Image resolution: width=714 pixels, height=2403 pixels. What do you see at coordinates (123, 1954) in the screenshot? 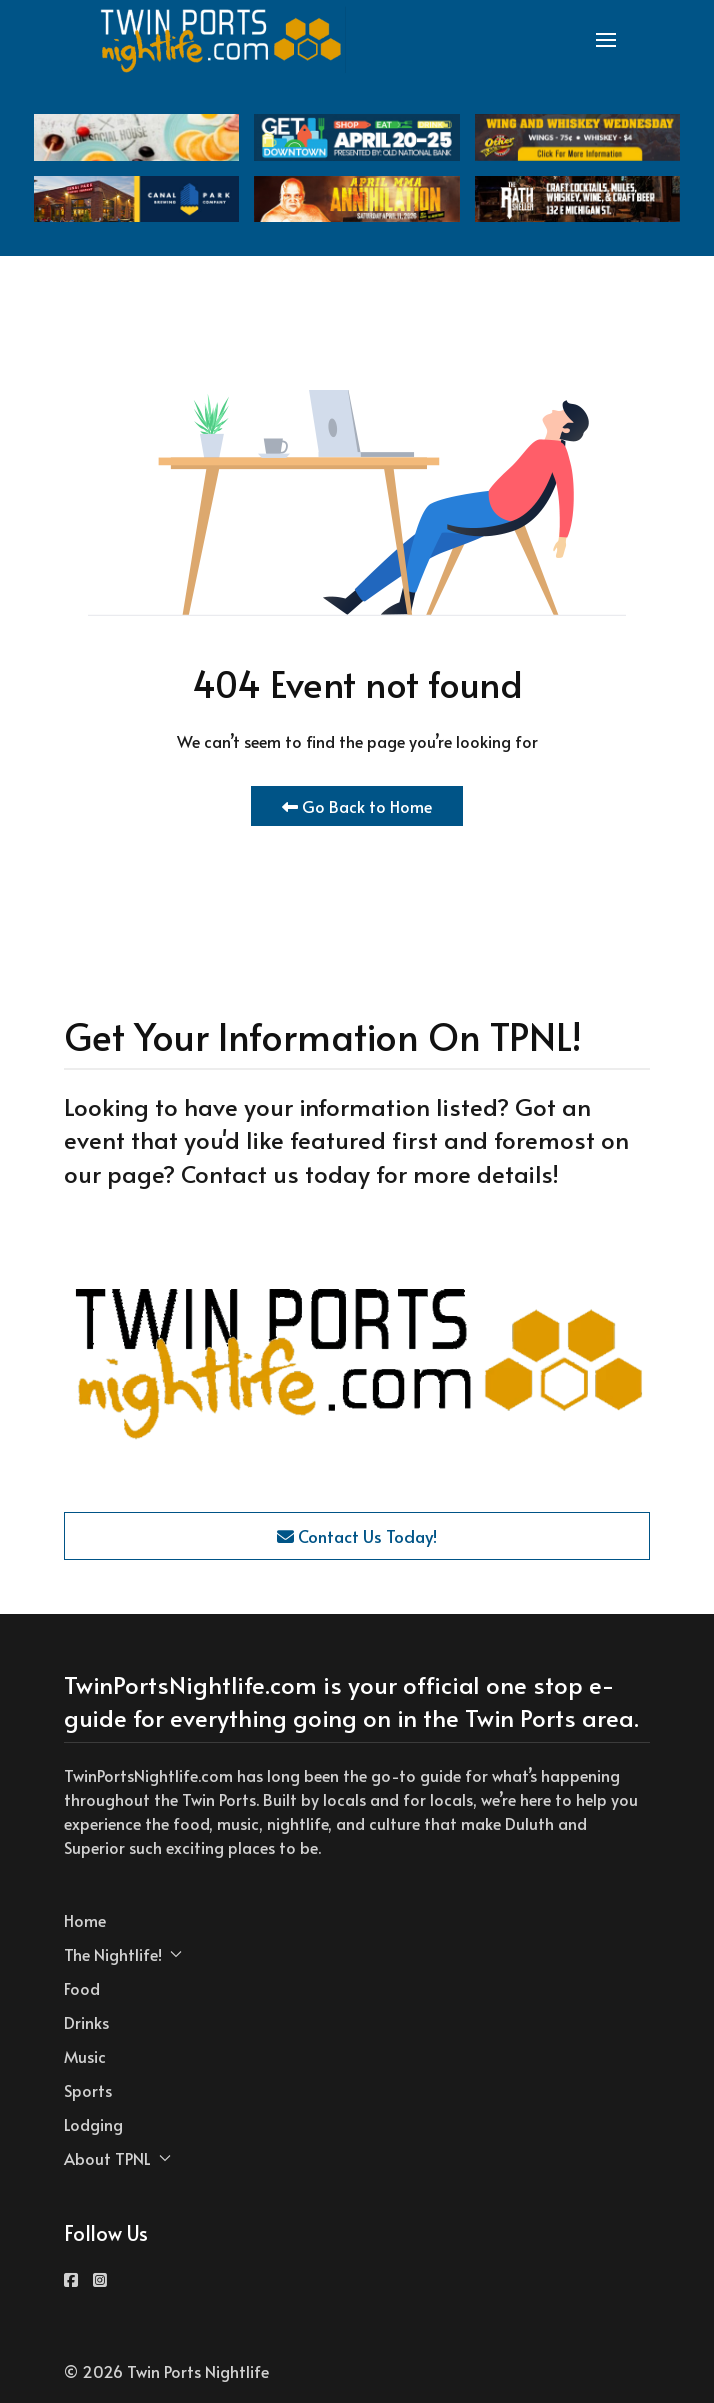
I see `The Nightlife! [button]` at bounding box center [123, 1954].